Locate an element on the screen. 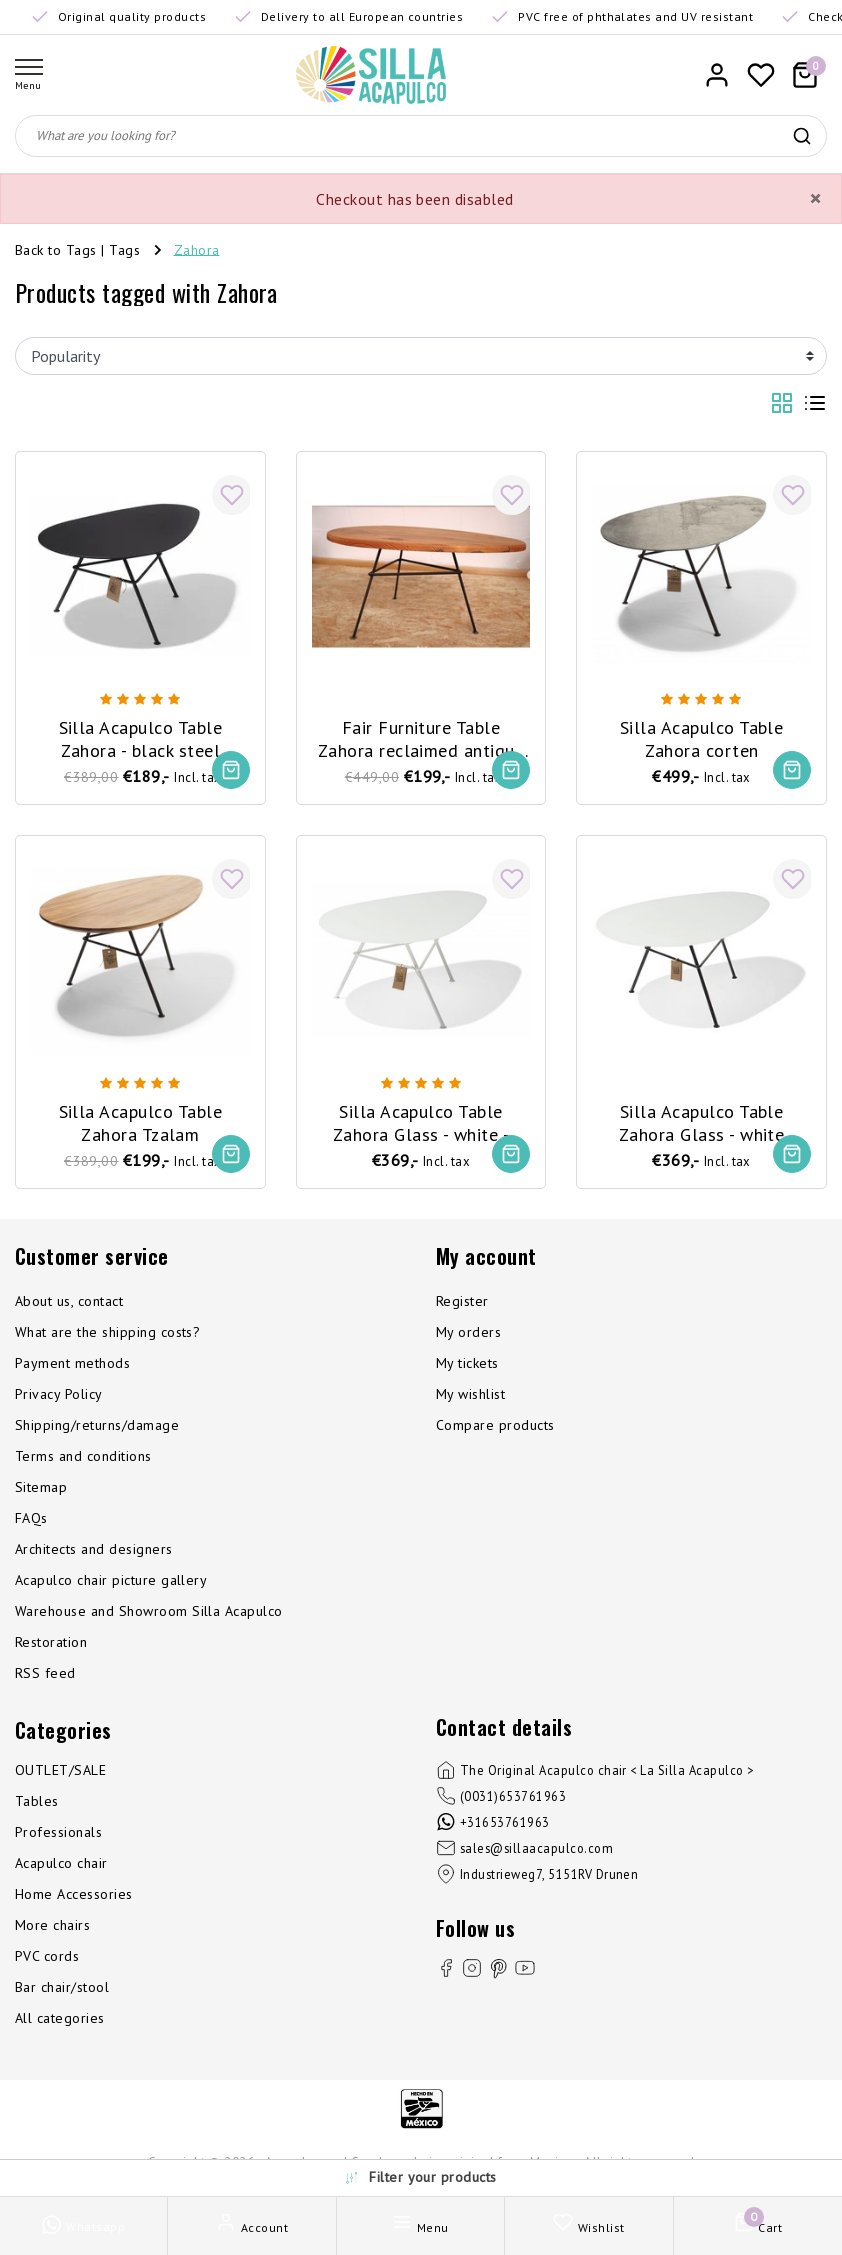 The height and width of the screenshot is (2255, 842). Silla Acapulco Table Zahora Tzalam is located at coordinates (141, 1123).